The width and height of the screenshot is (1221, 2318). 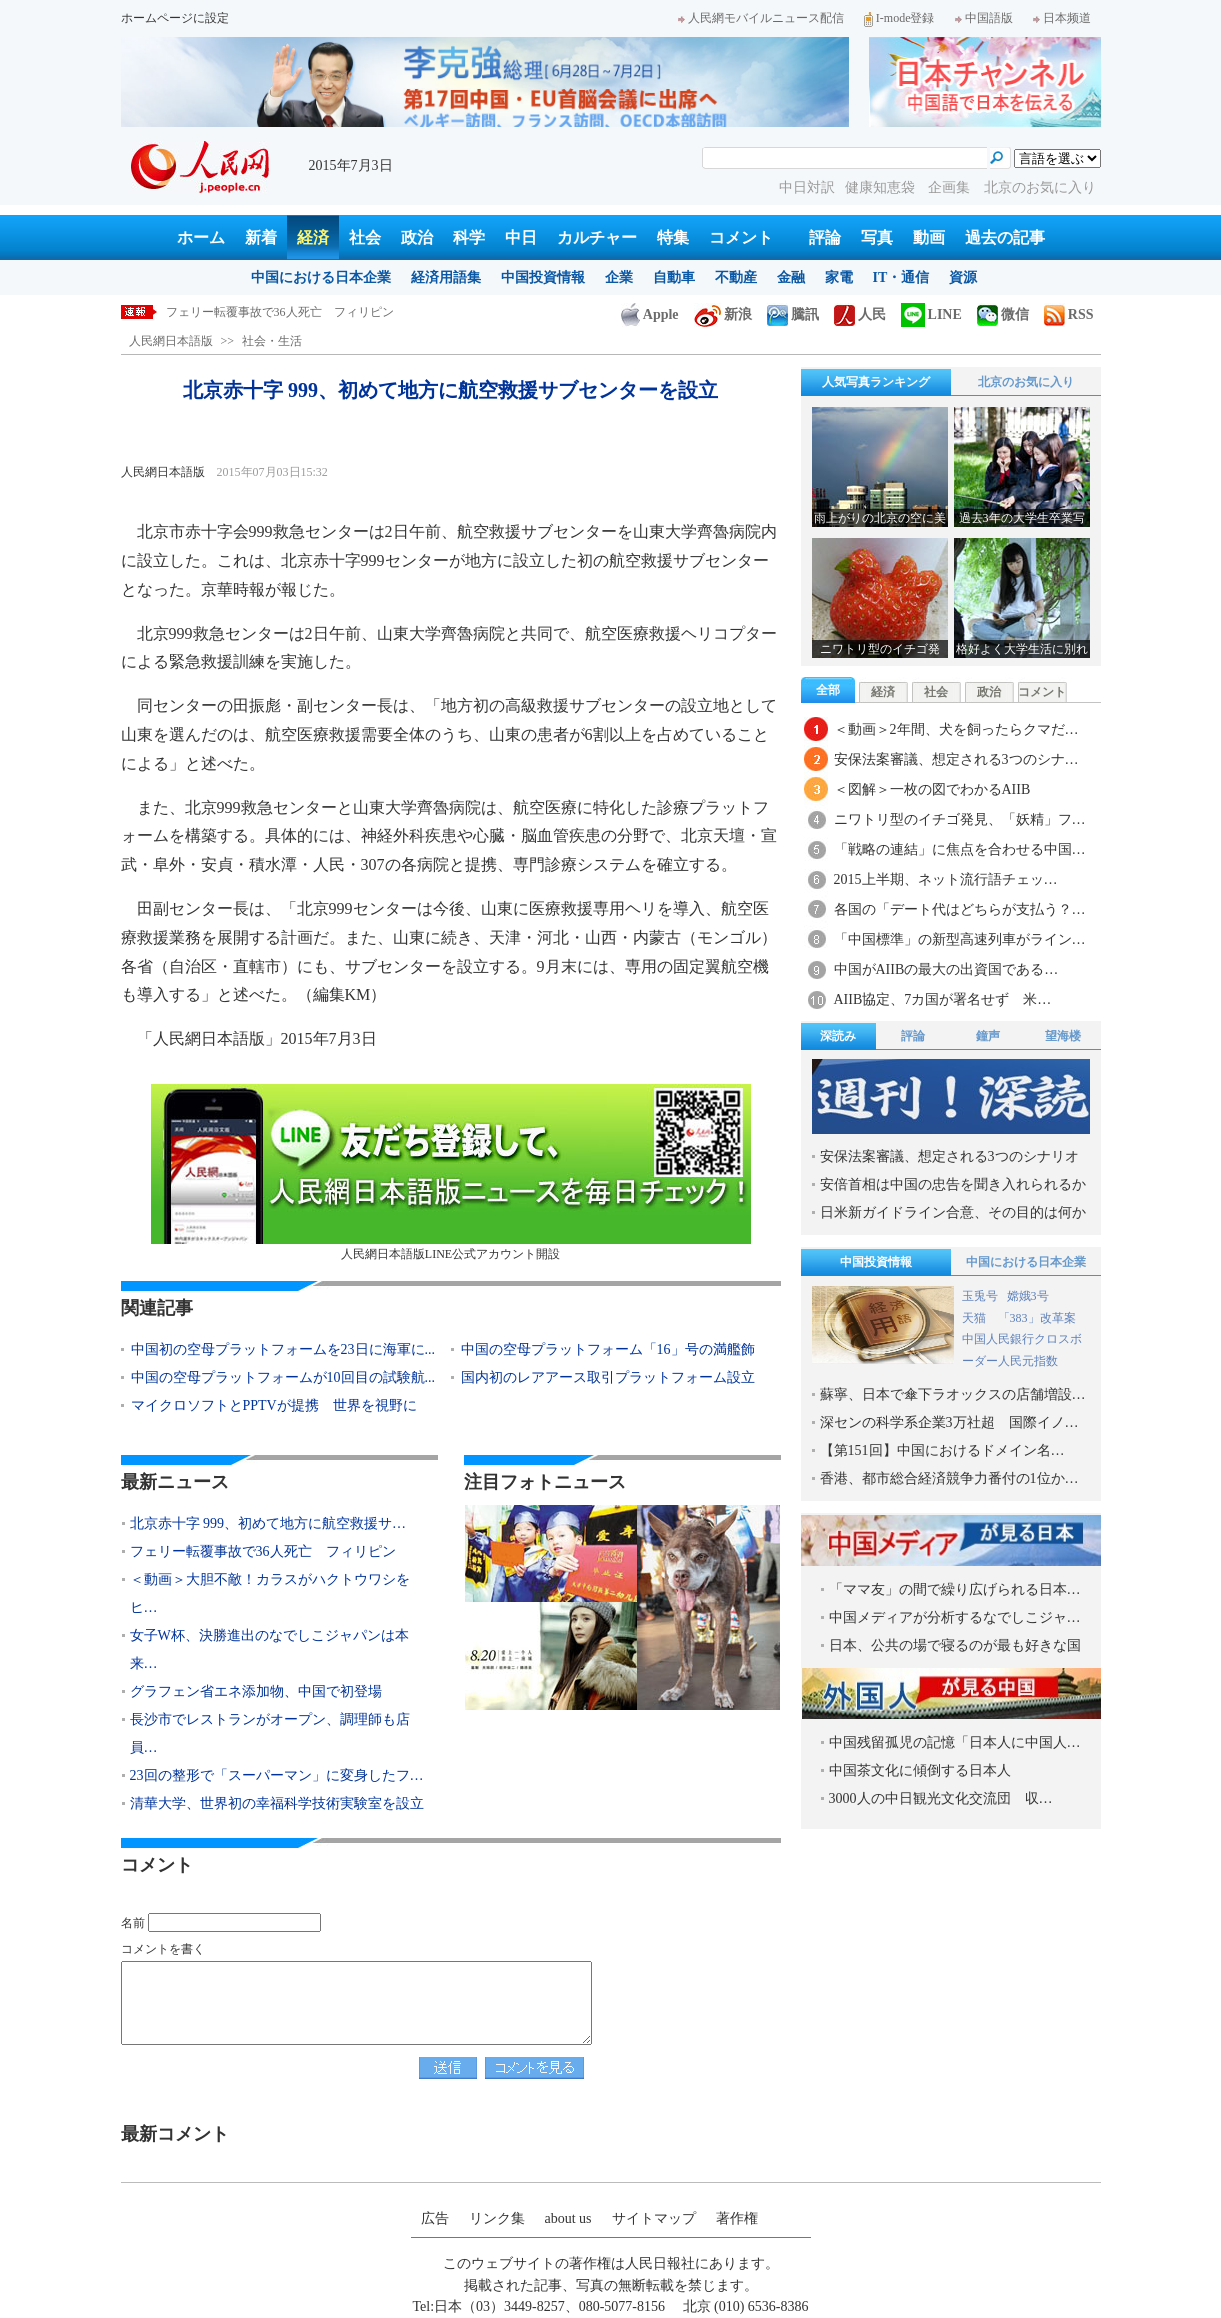 I want to click on サイトマップ, so click(x=654, y=2218).